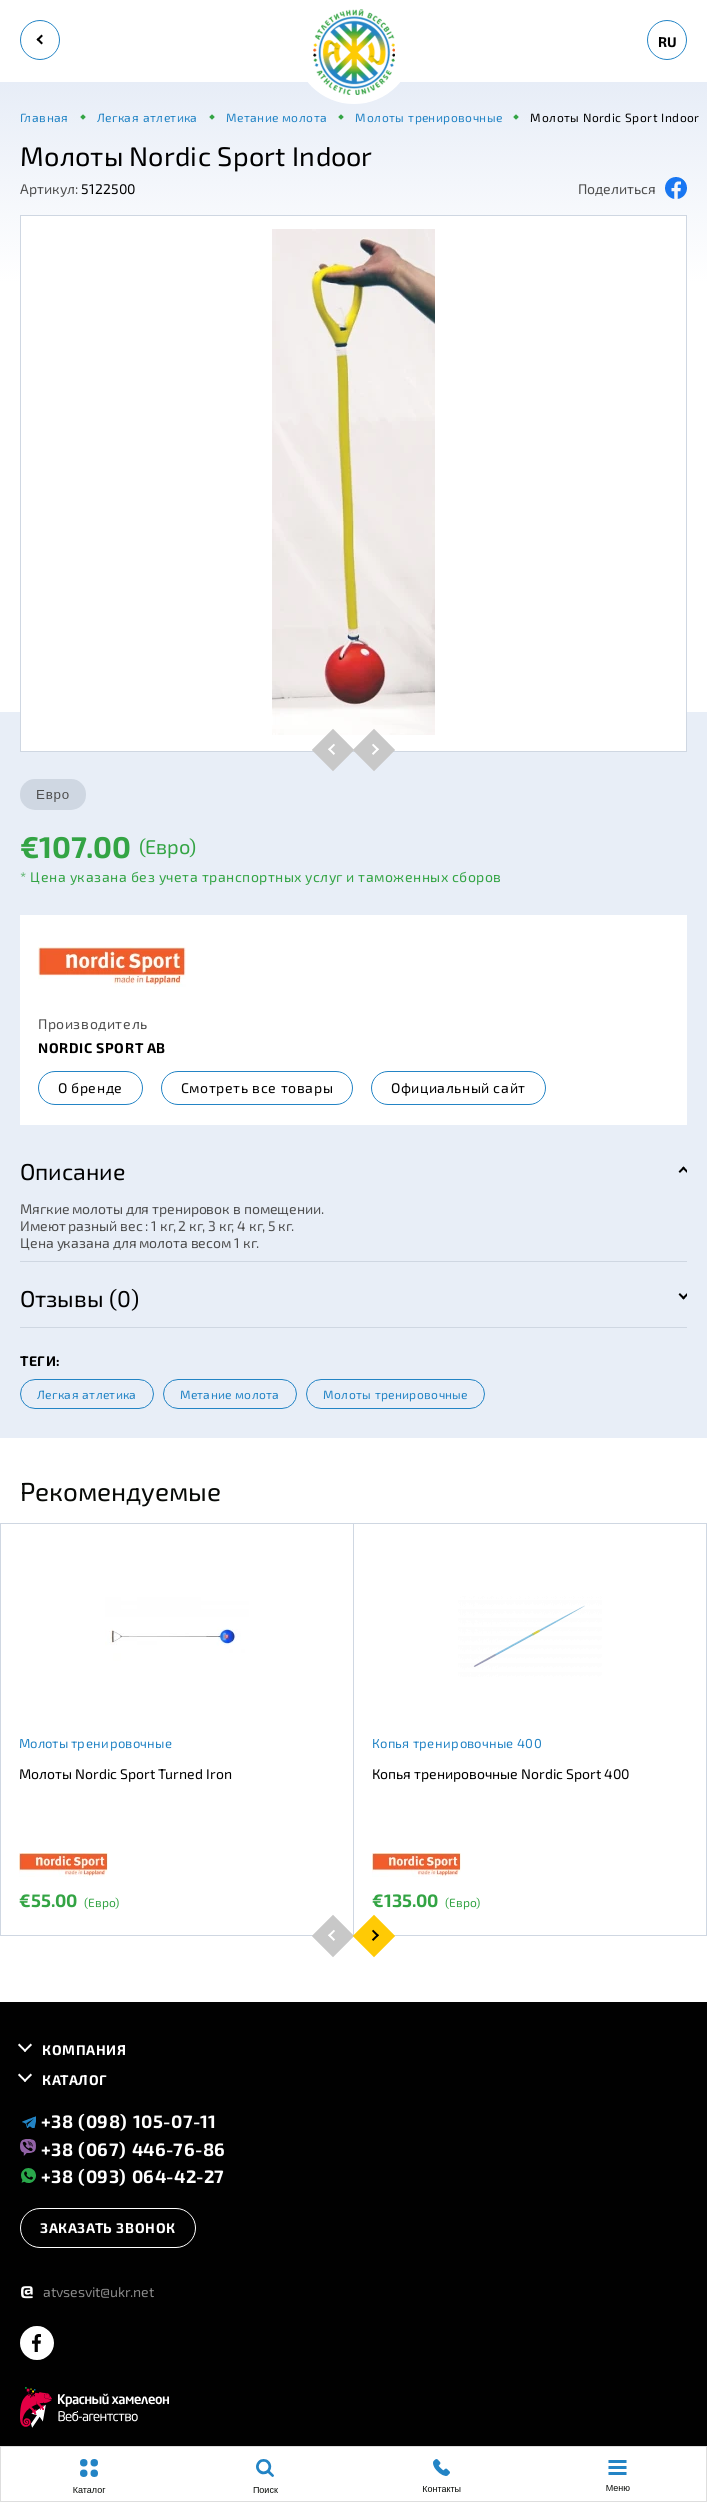  What do you see at coordinates (79, 1298) in the screenshot?
I see `Отзывы (0)` at bounding box center [79, 1298].